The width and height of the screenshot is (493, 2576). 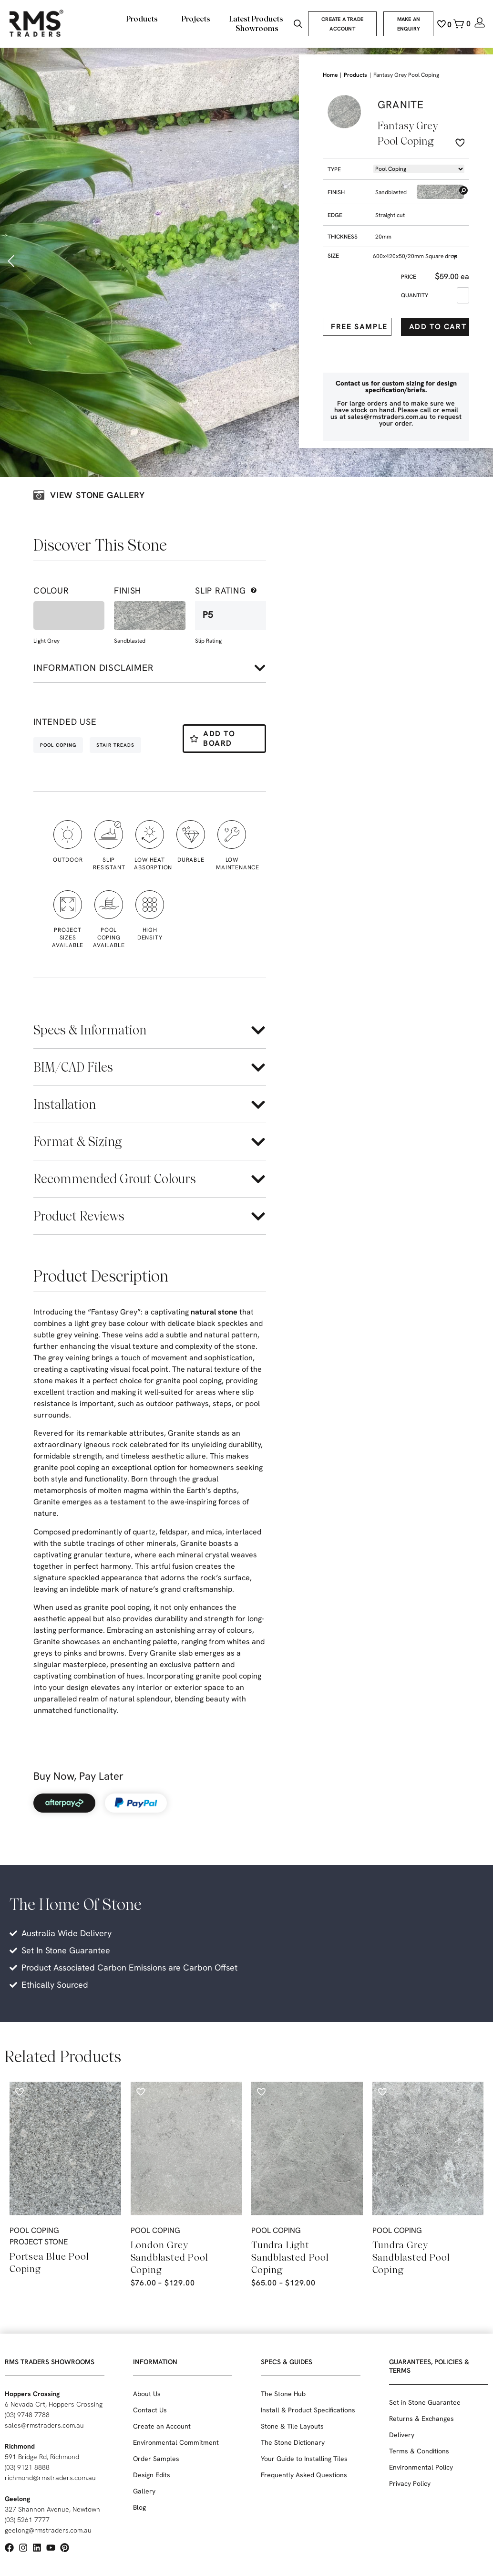 I want to click on About Us, so click(x=147, y=2393).